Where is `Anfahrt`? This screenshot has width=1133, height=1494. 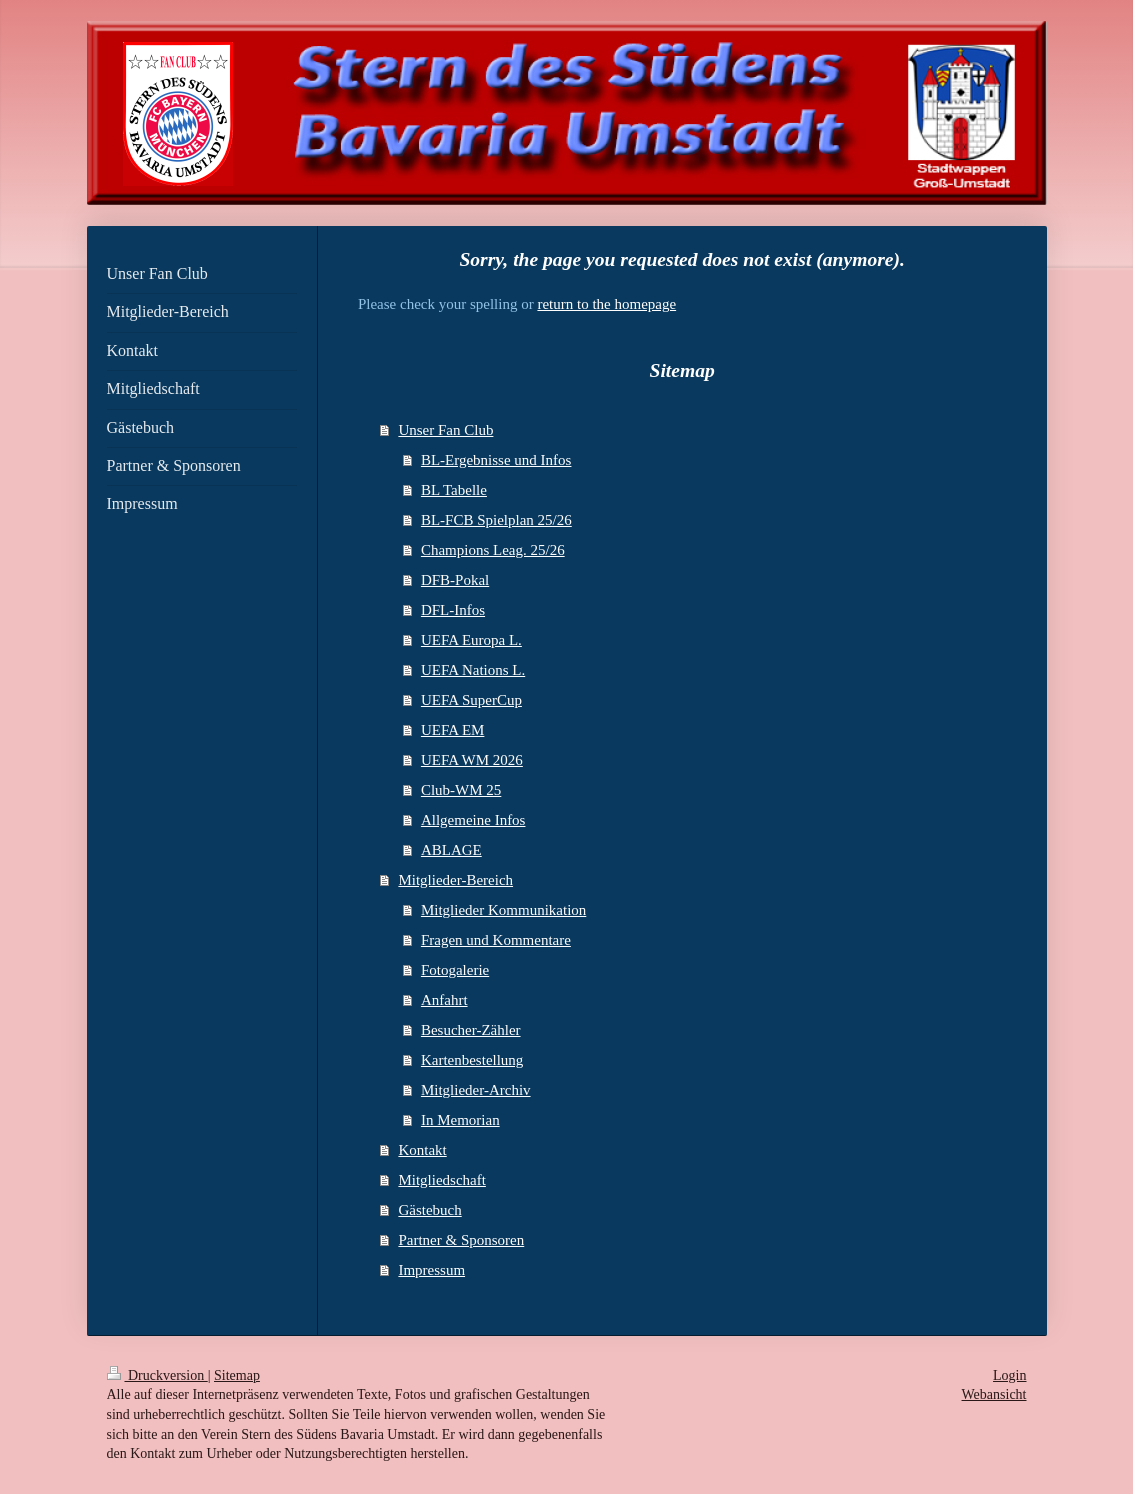
Anfahrt is located at coordinates (444, 1000).